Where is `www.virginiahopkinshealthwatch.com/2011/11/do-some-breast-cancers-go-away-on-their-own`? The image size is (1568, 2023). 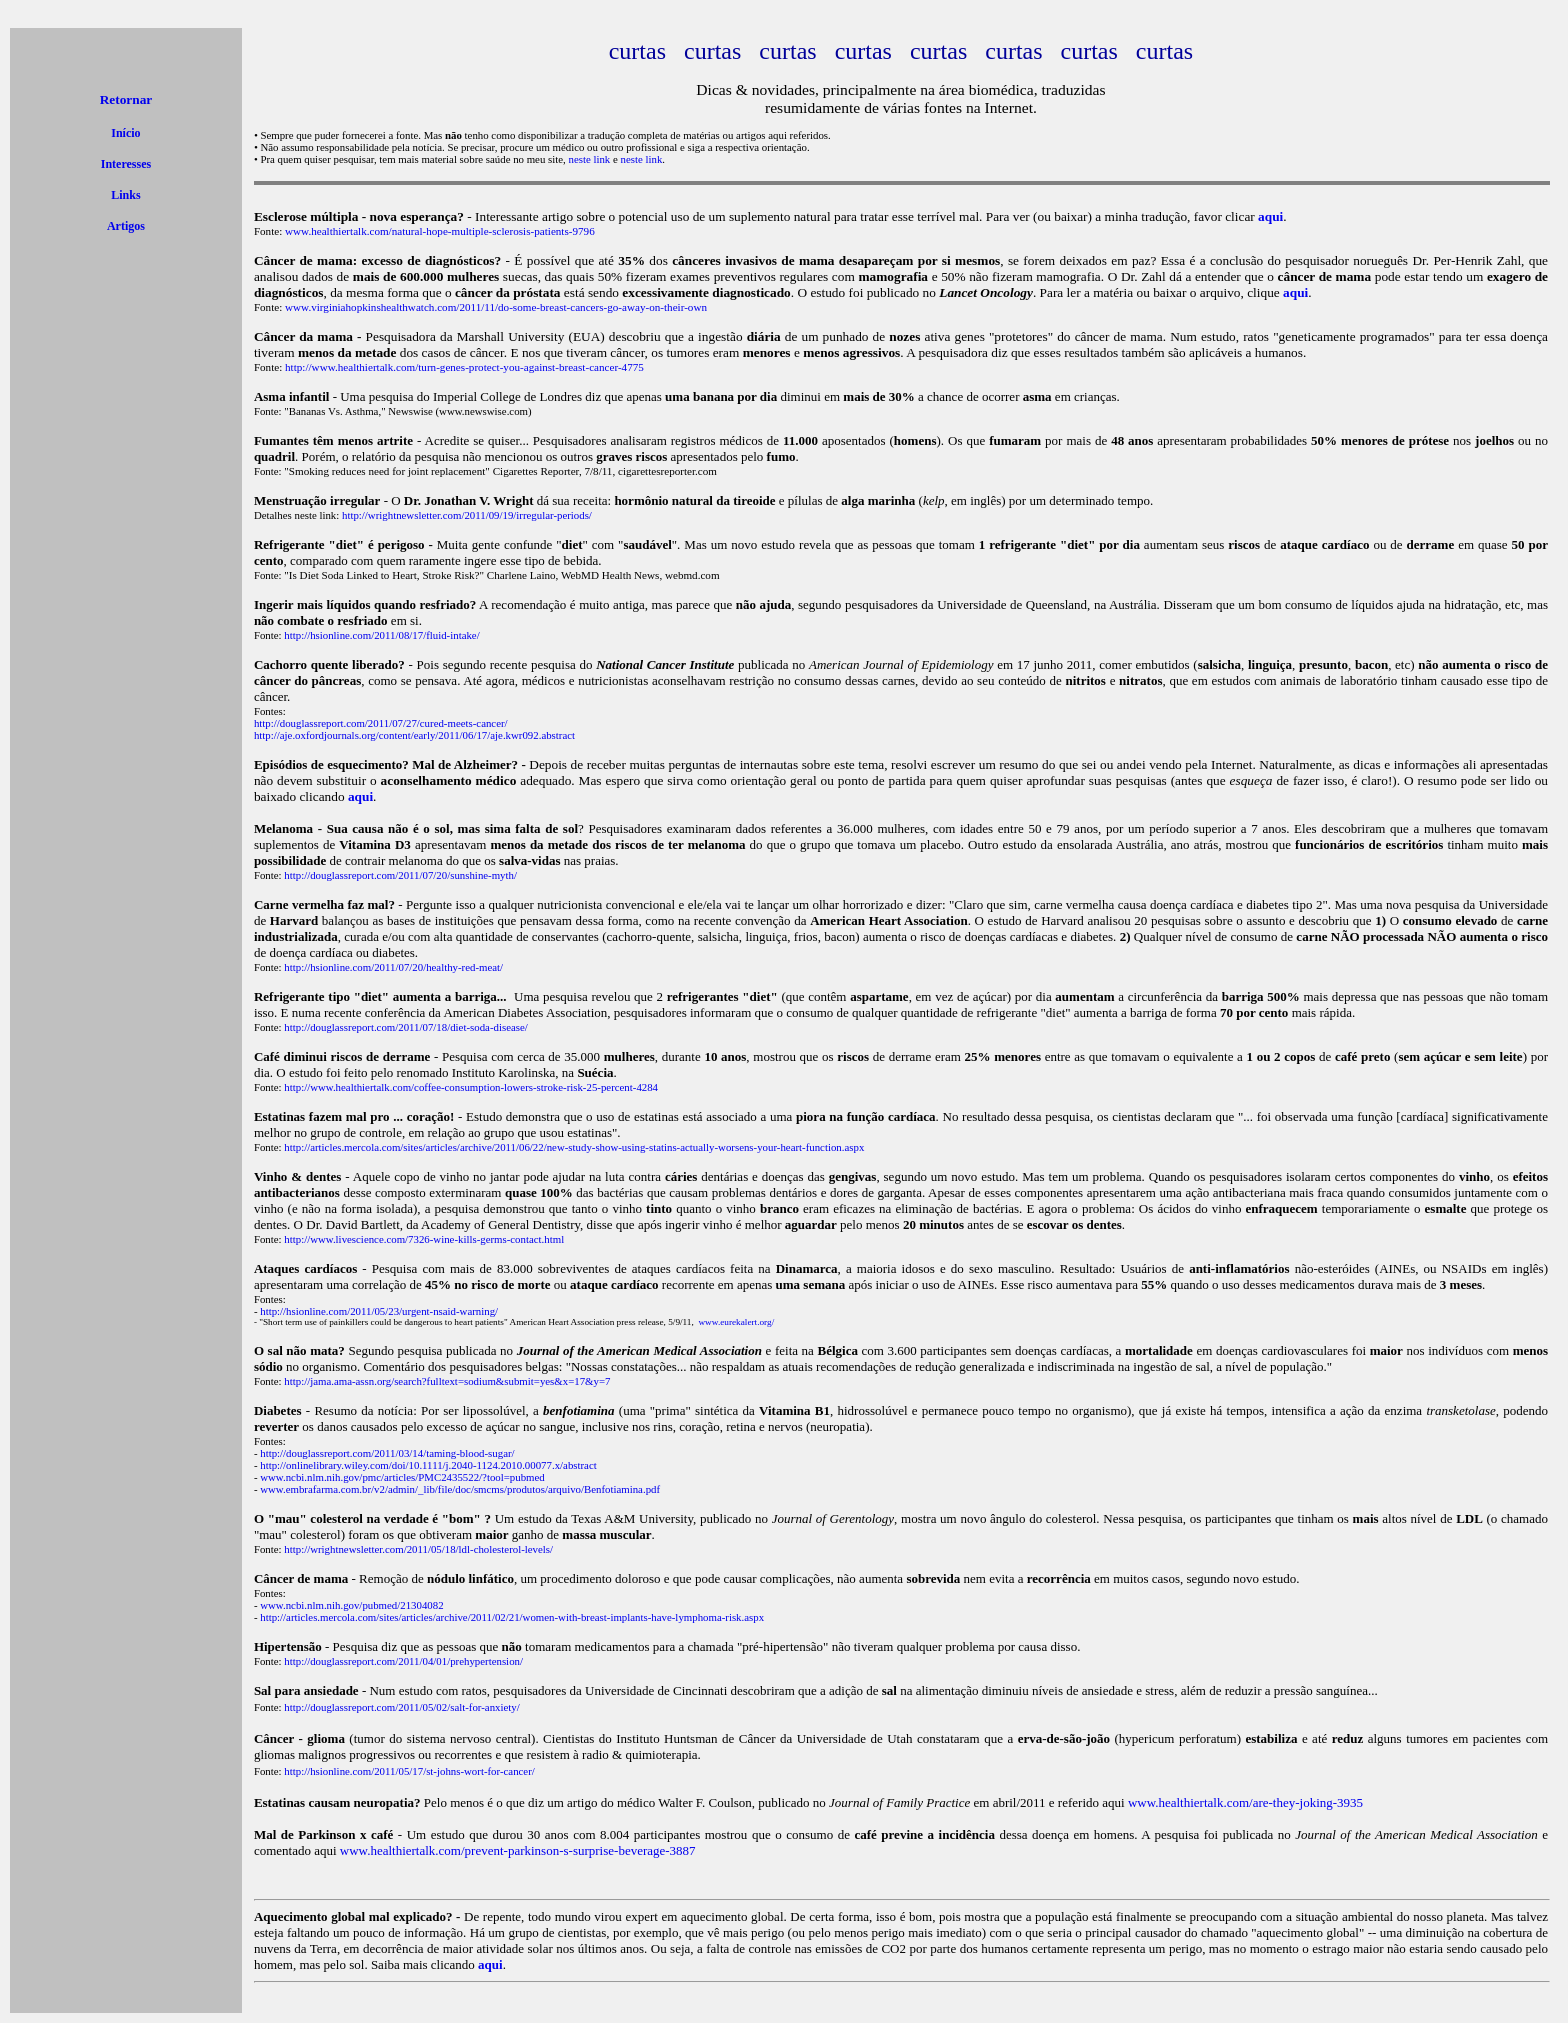
www.virginiahopkinshealthwatch.com/2011/11/do-some-breast-cancers-go-away-on-their-own is located at coordinates (496, 307).